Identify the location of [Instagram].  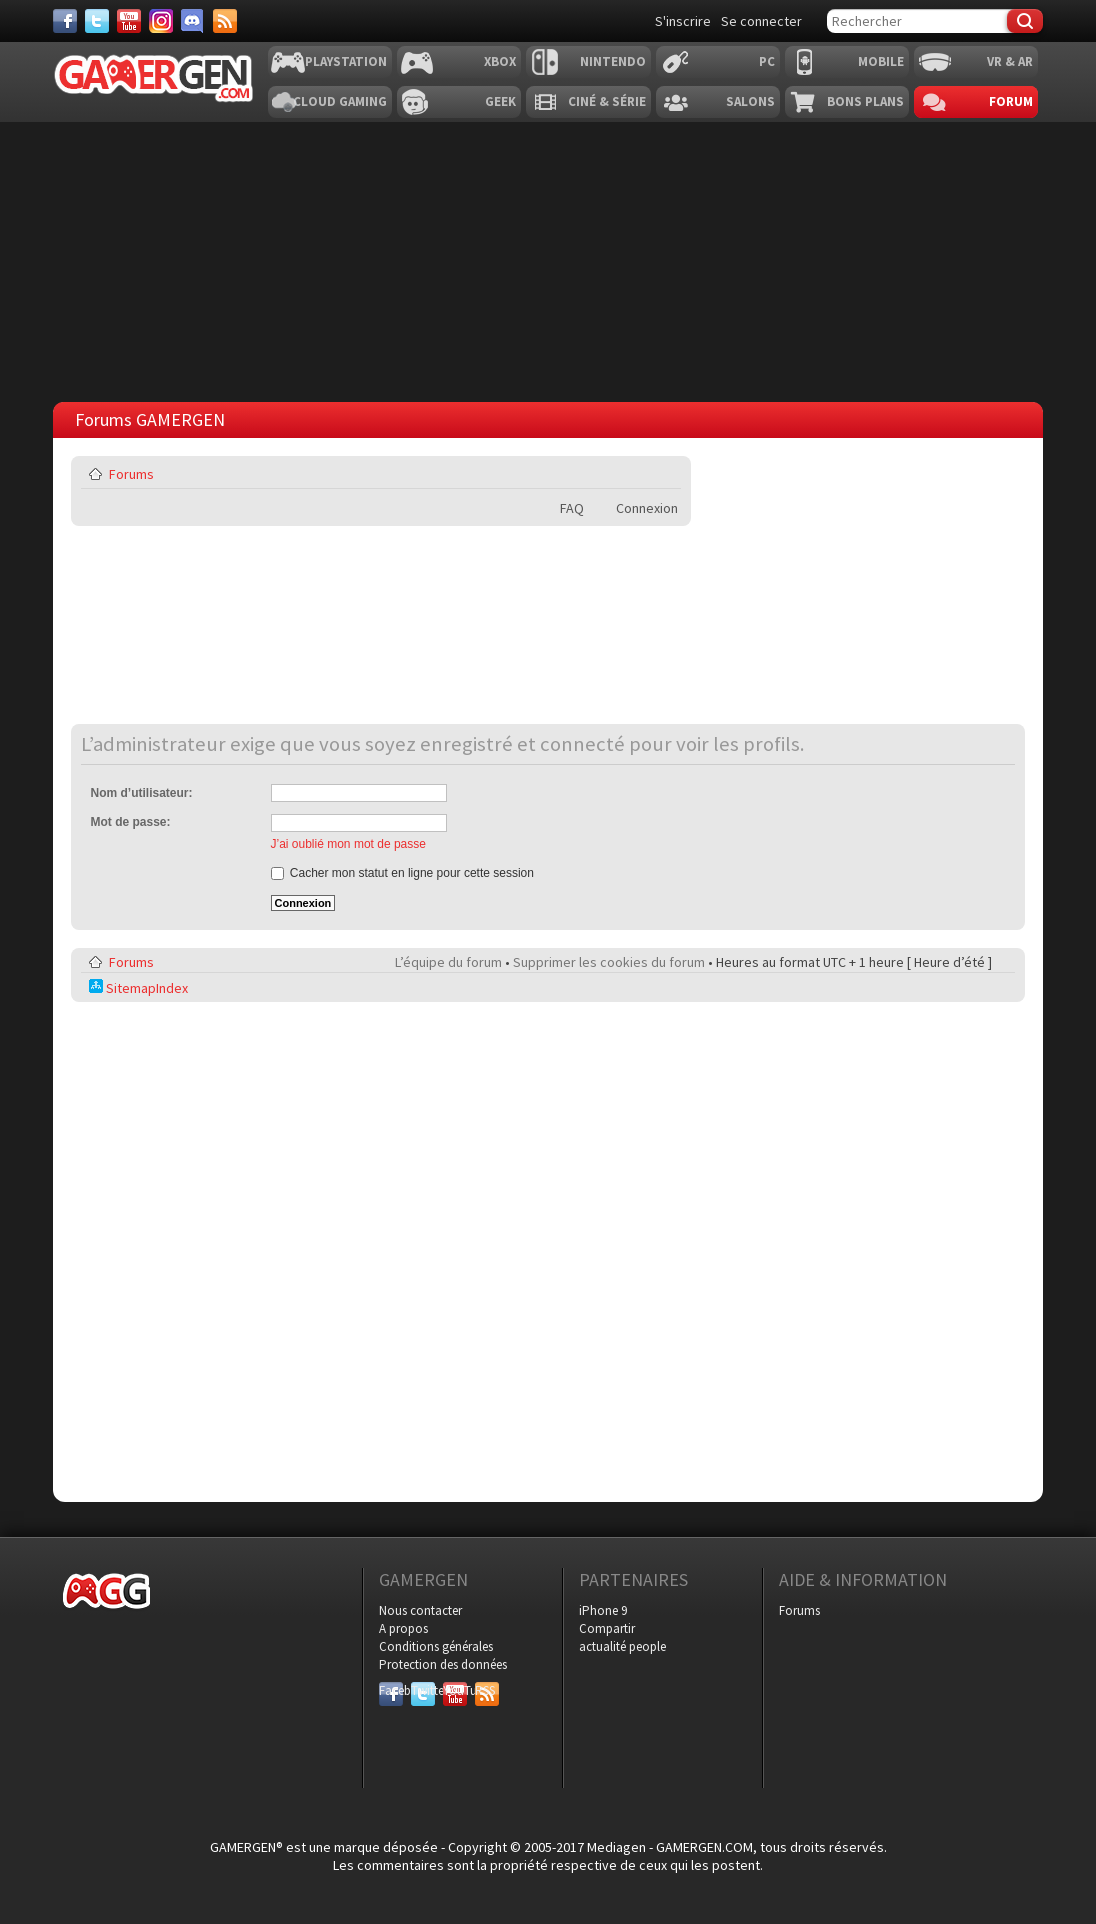
(161, 21).